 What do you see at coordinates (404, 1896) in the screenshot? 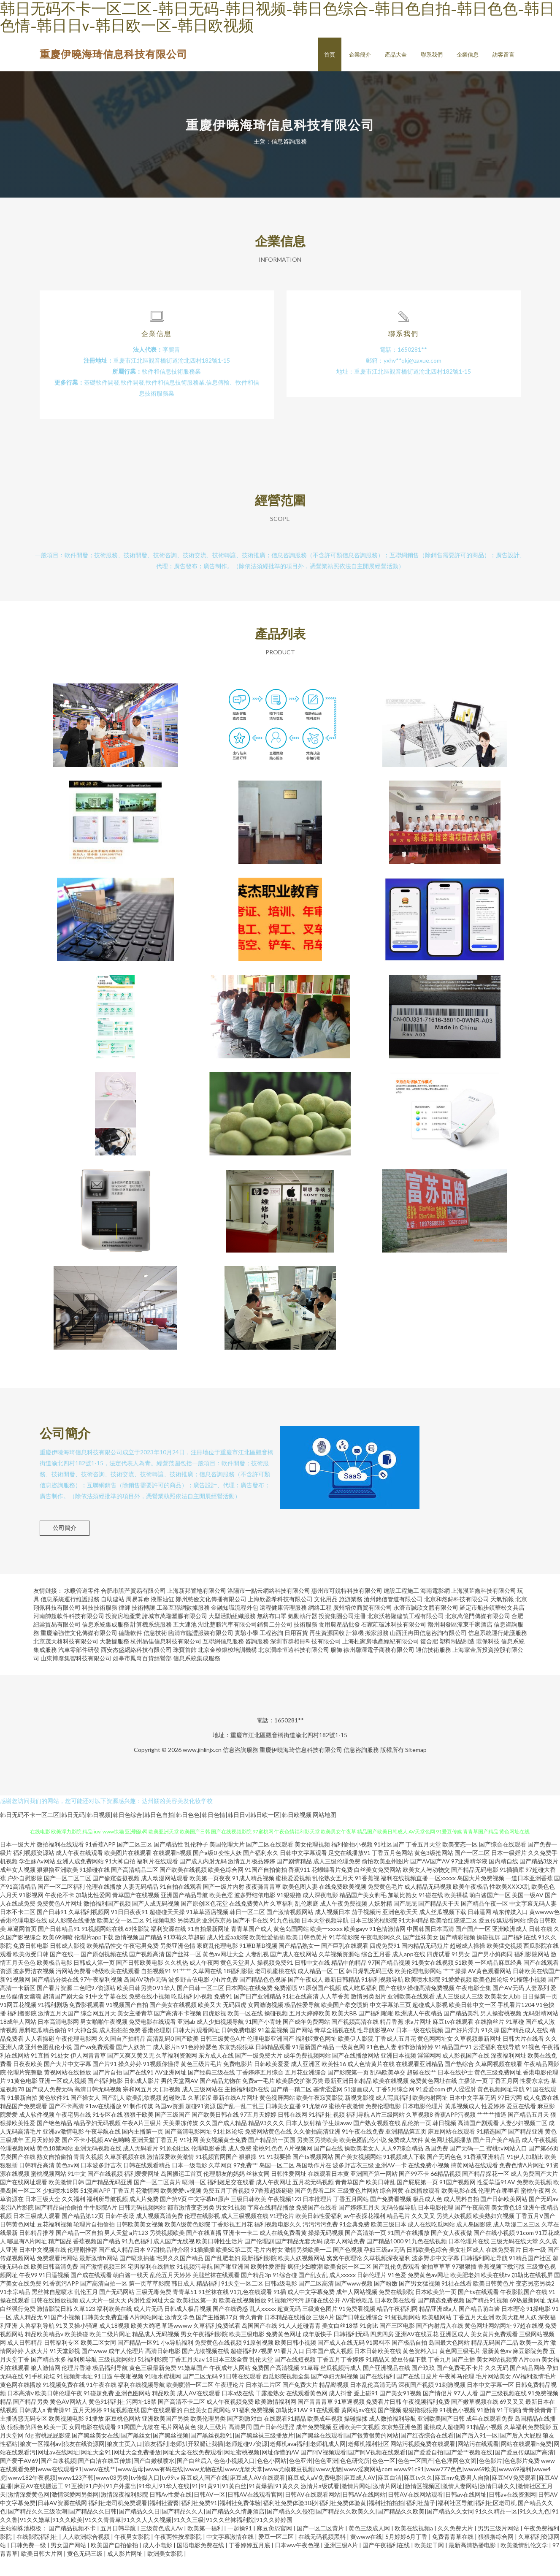
I see `福利在线视频直播` at bounding box center [404, 1896].